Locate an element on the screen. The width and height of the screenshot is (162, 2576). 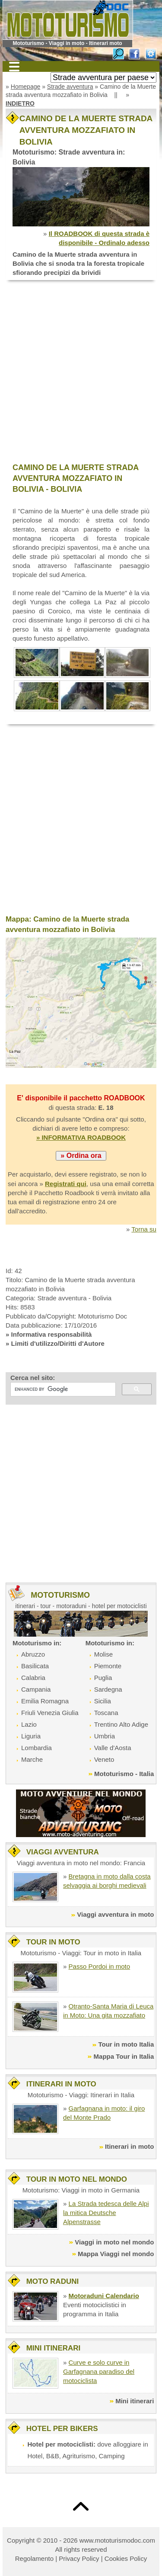
Lombardia is located at coordinates (36, 1747).